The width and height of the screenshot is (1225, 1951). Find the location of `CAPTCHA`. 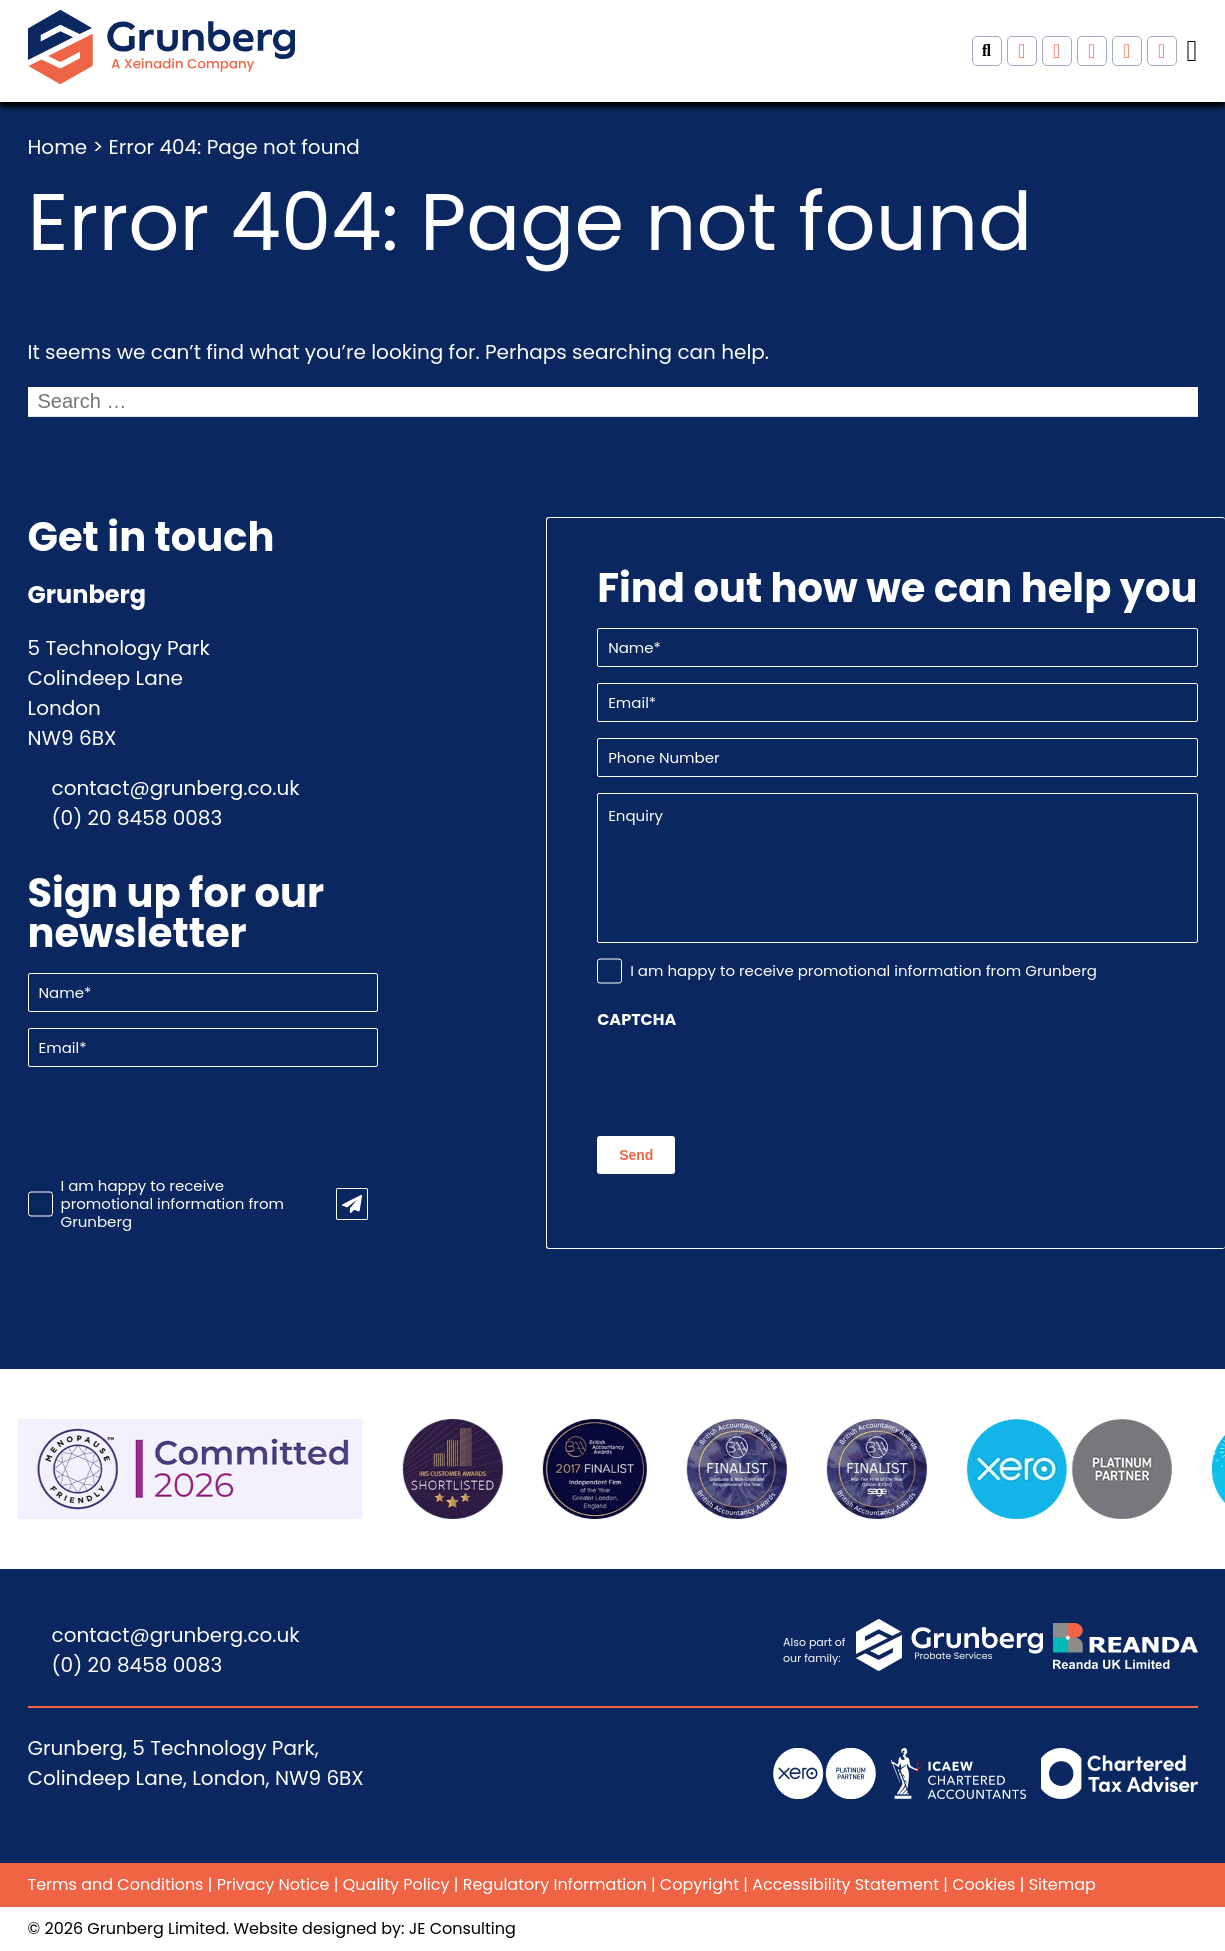

CAPTCHA is located at coordinates (636, 1020).